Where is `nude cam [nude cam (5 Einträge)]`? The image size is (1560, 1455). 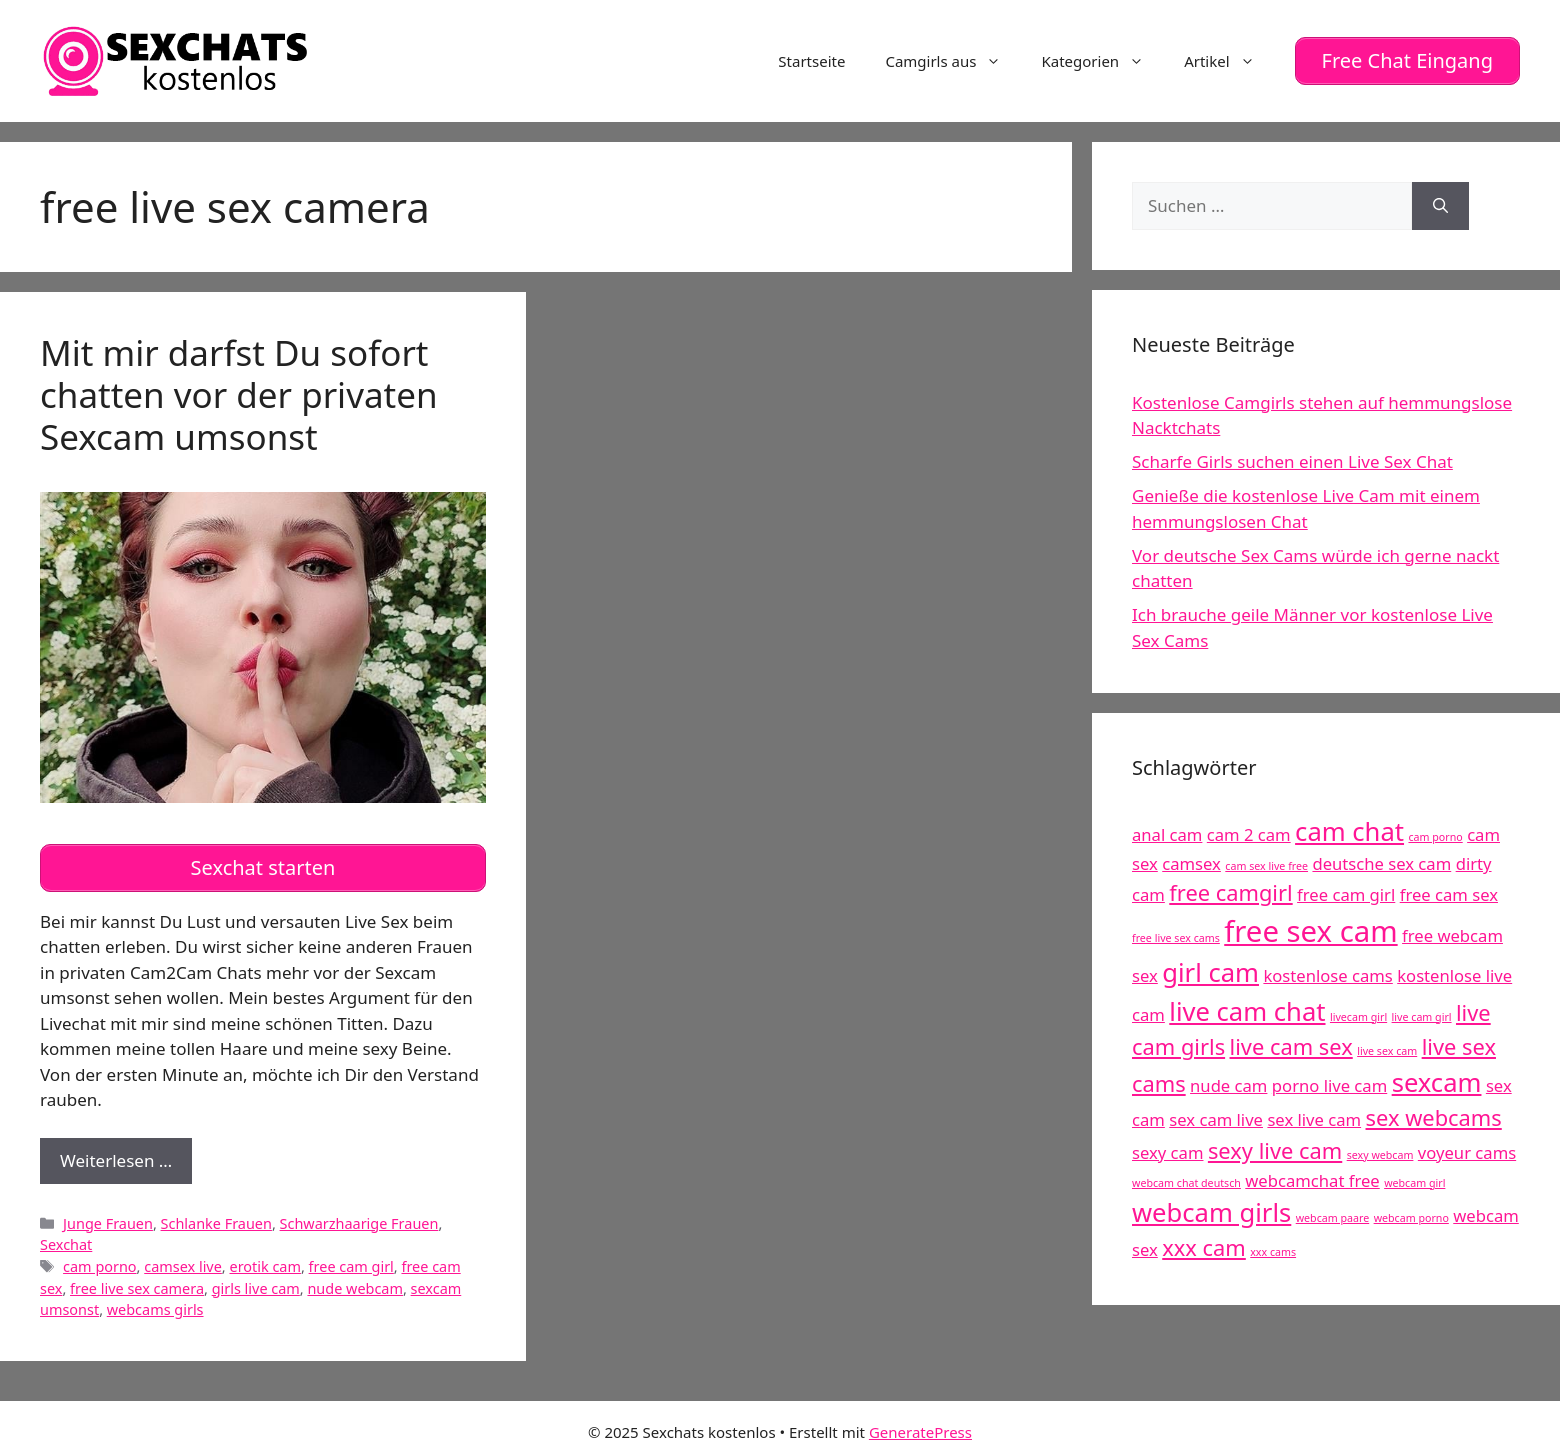 nude cam [nude cam (5 Einträge)] is located at coordinates (1228, 1081).